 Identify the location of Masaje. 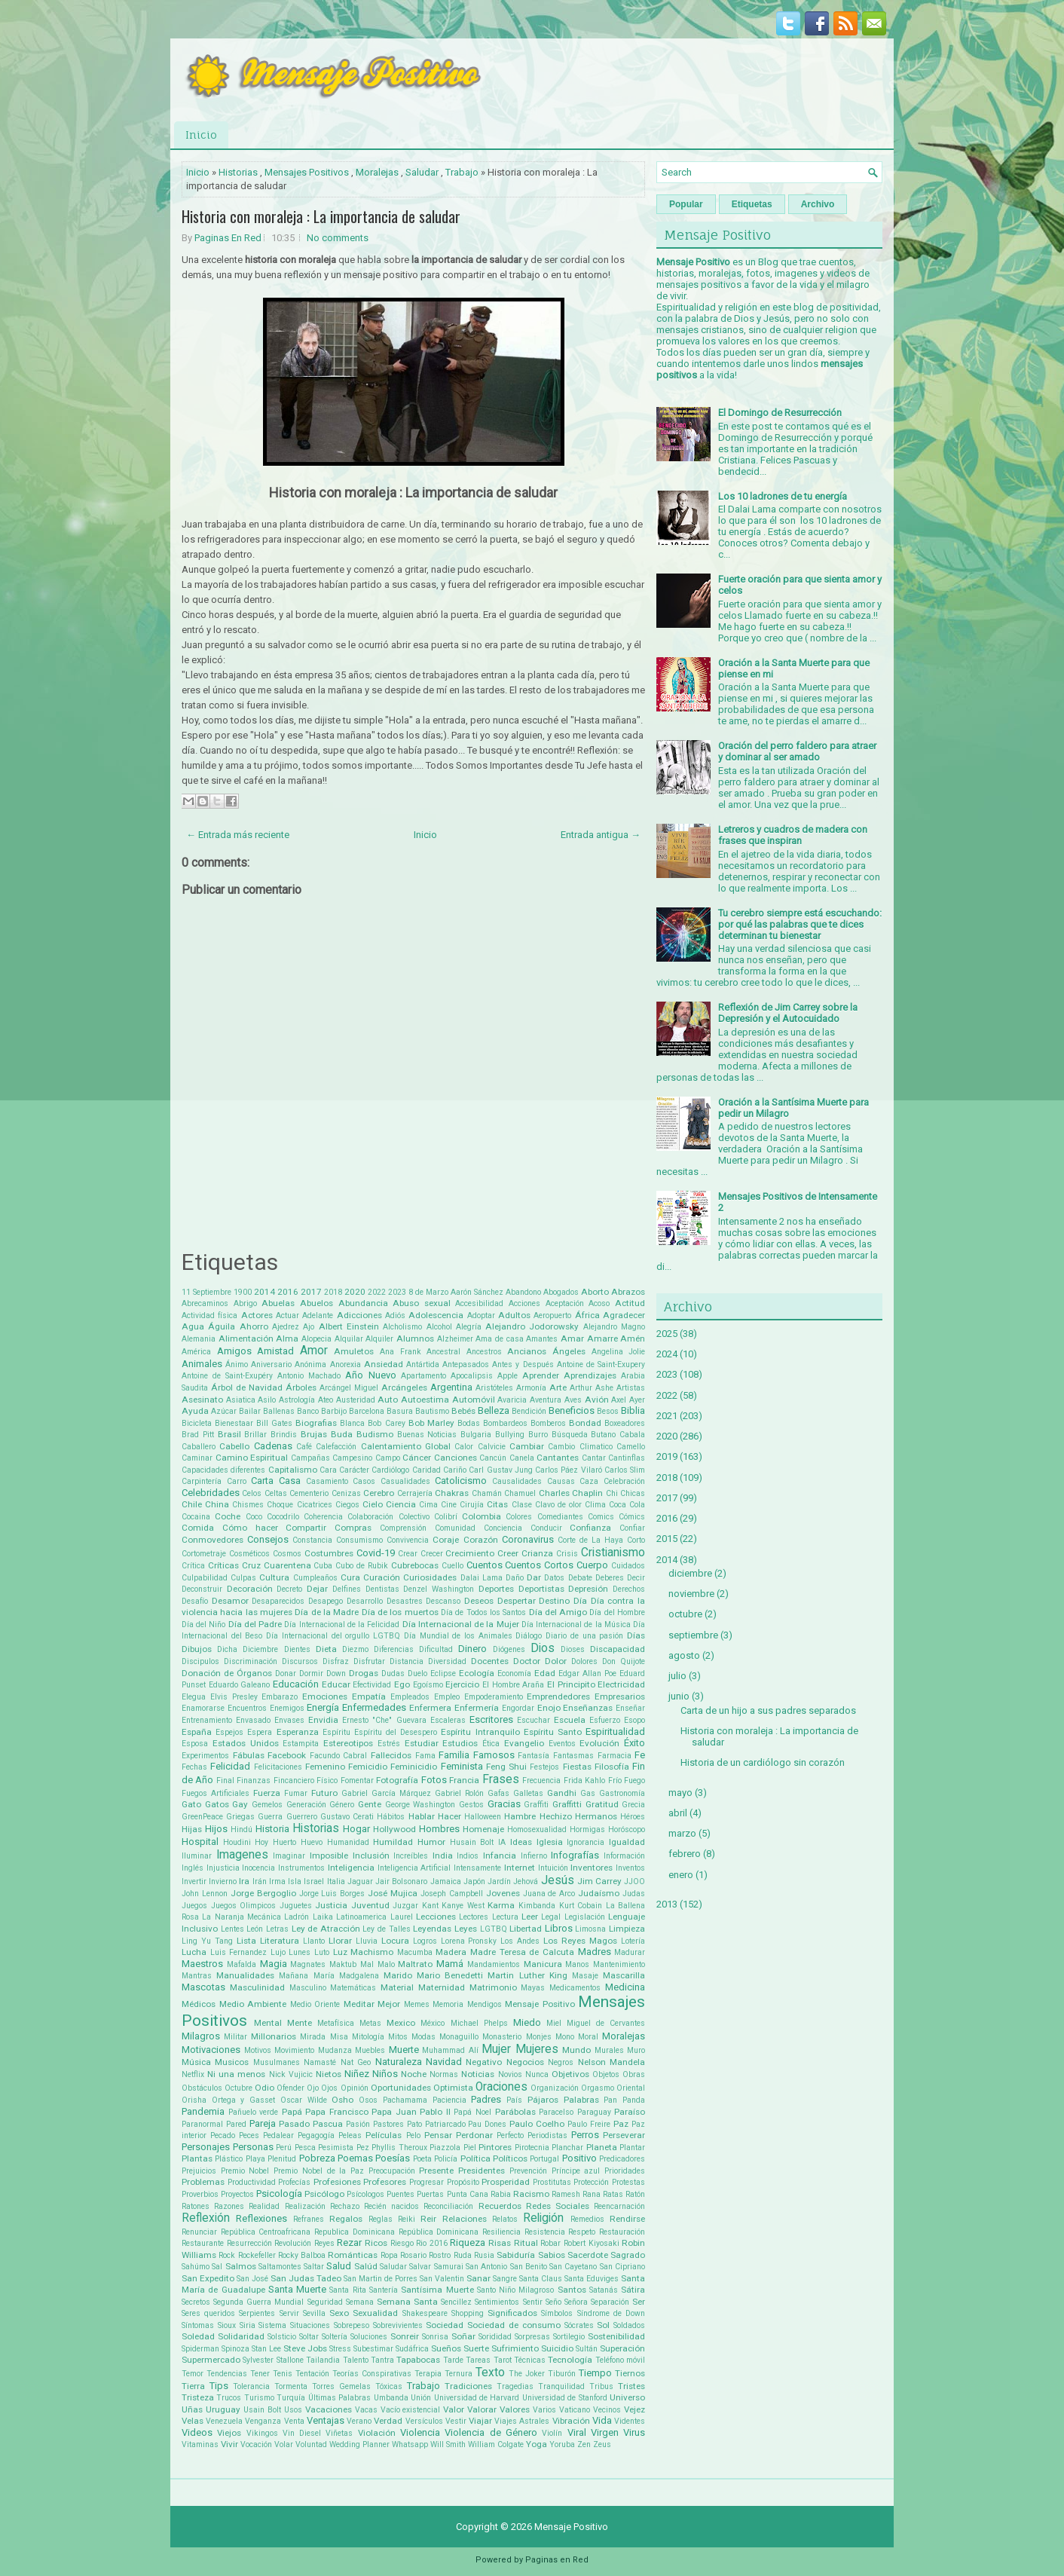
(585, 1976).